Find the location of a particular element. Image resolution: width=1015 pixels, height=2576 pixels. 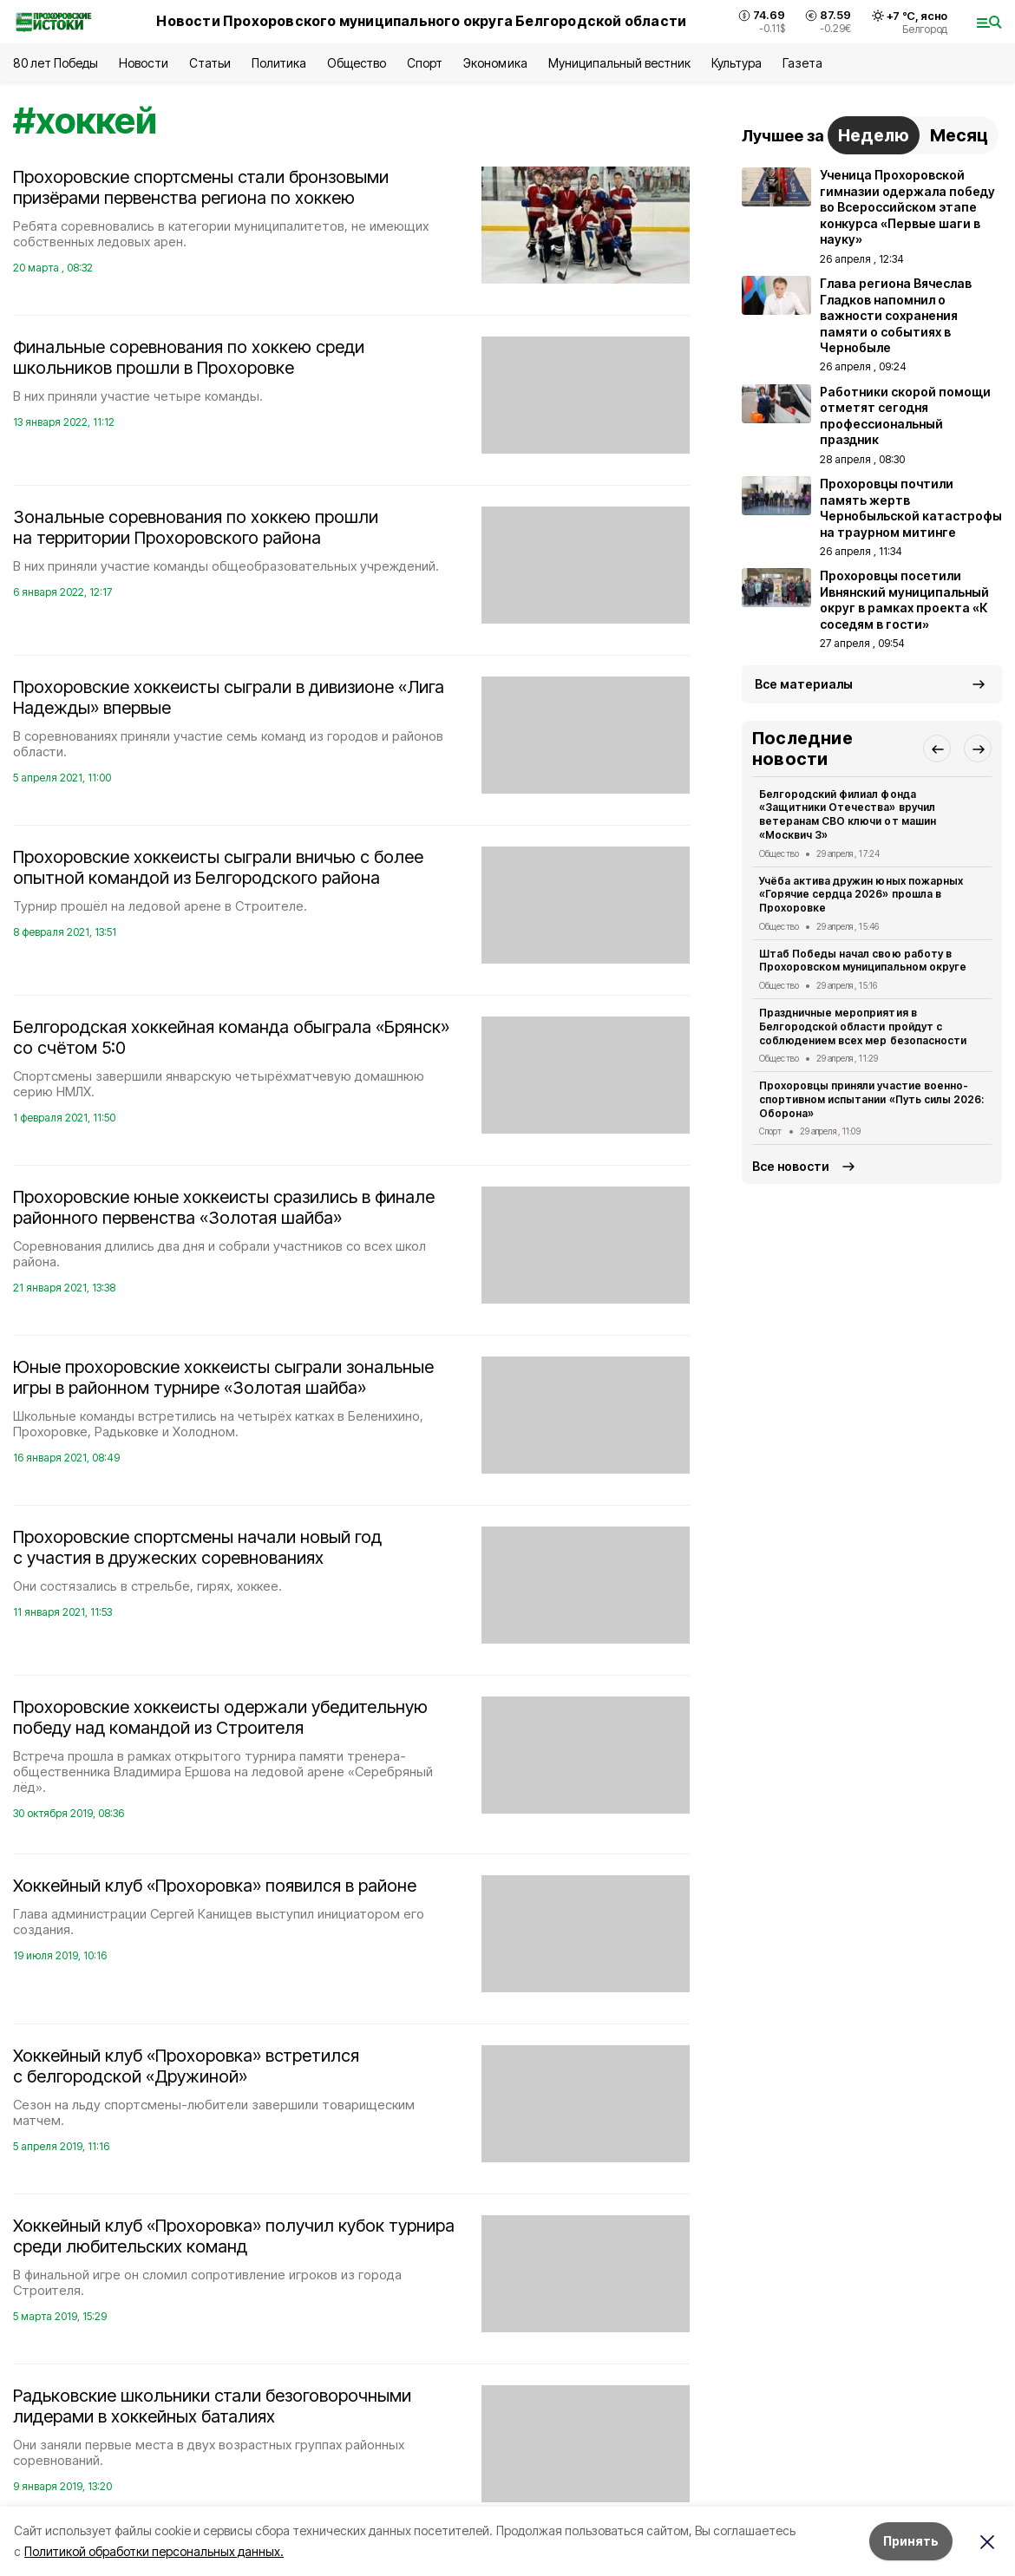

[button] is located at coordinates (937, 748).